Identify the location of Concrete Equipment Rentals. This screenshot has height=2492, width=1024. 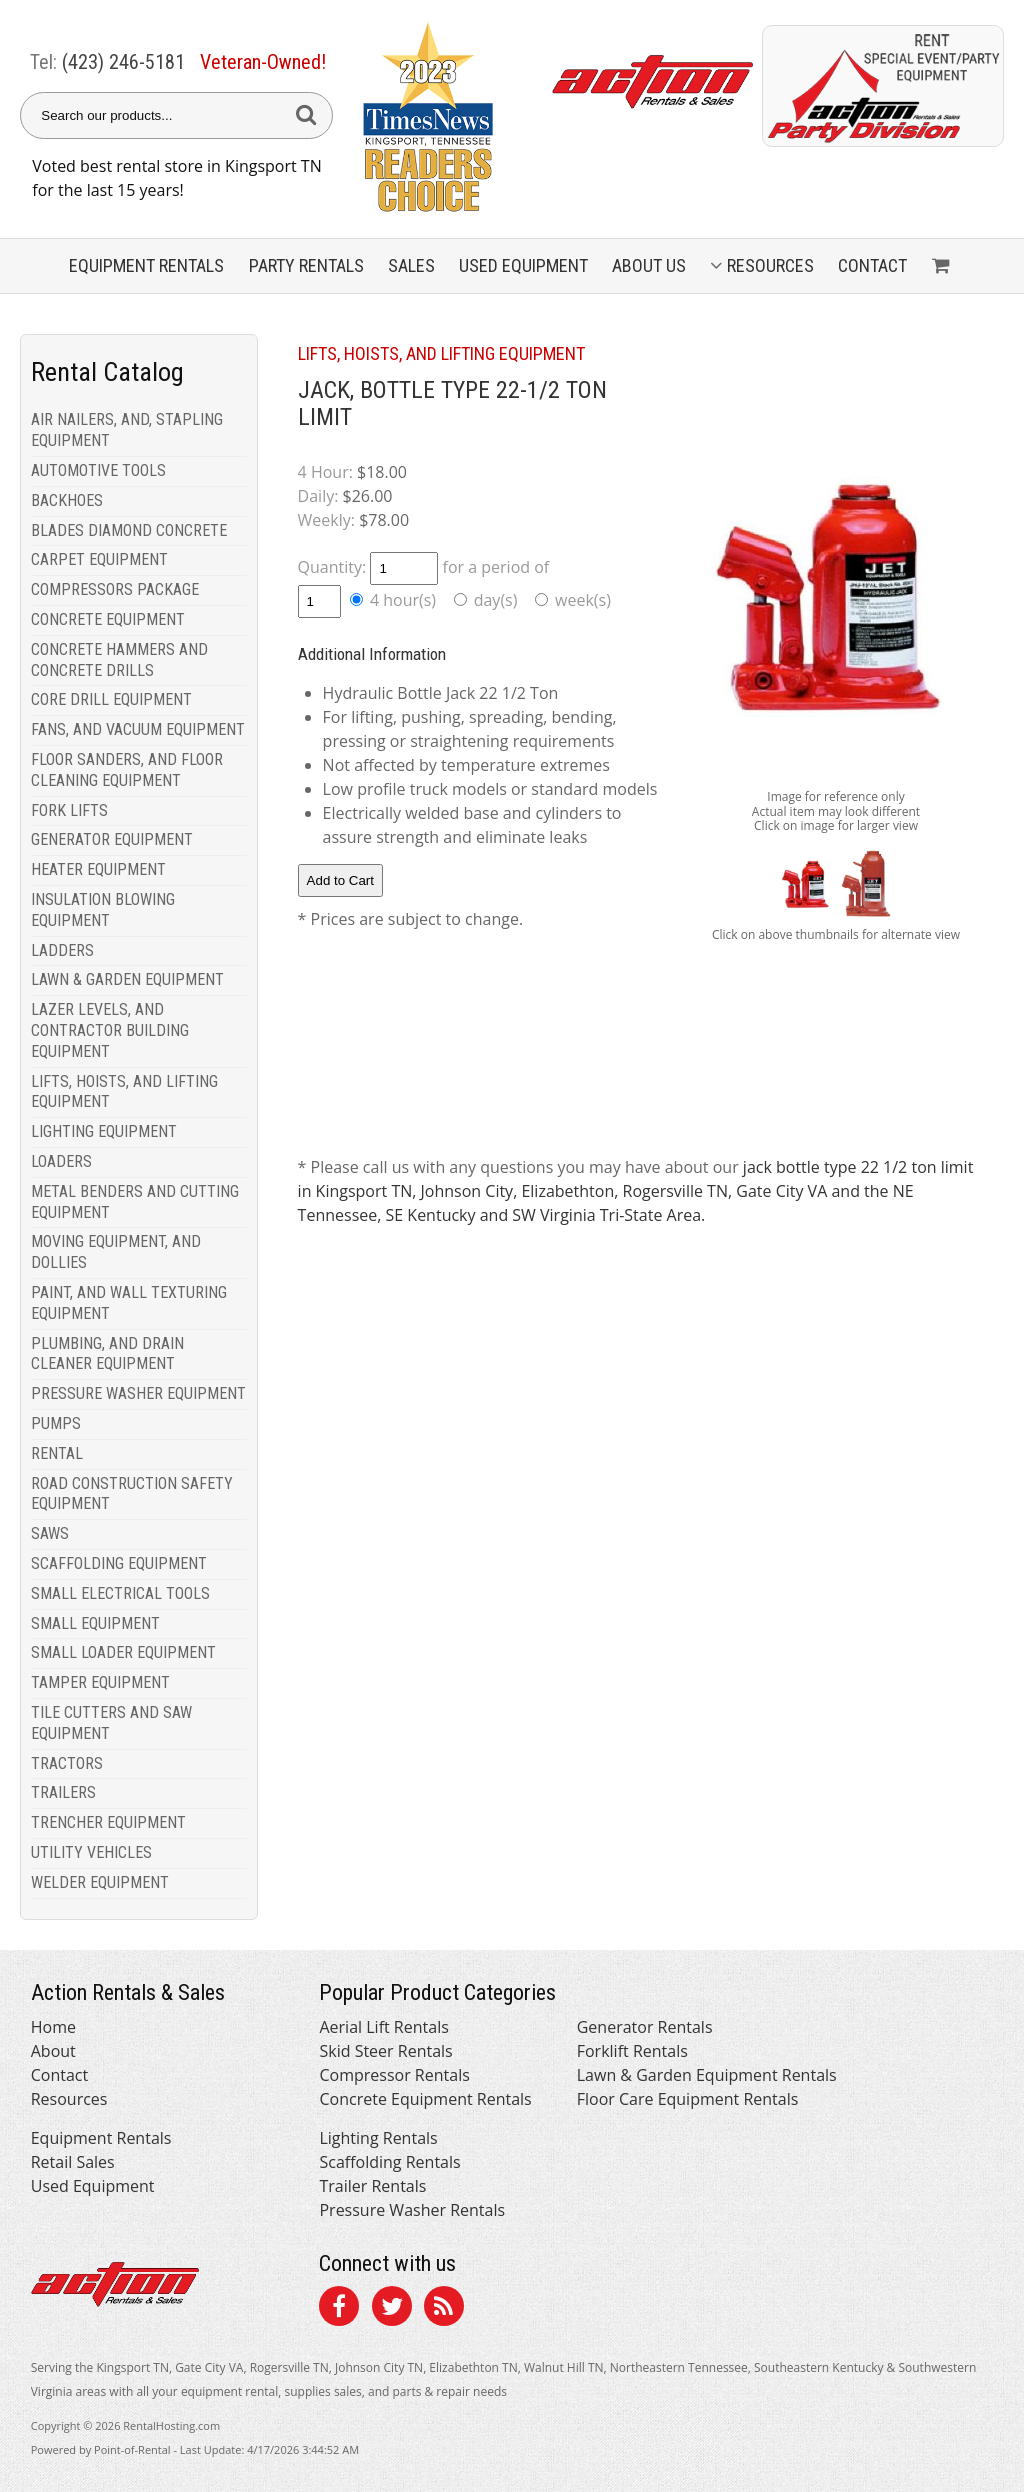
(425, 2099).